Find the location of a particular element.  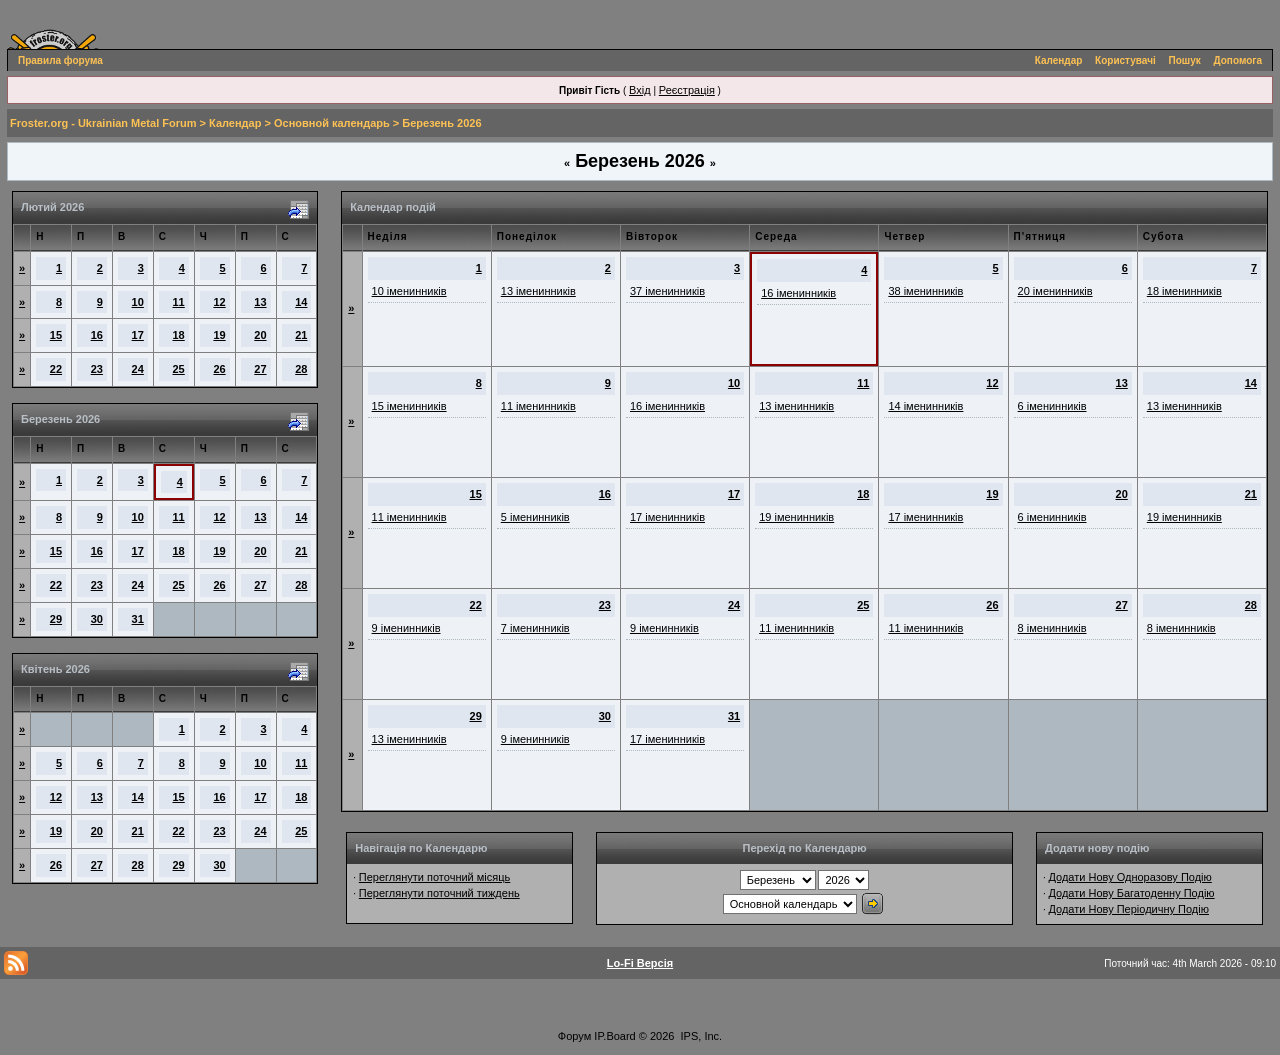

28 is located at coordinates (301, 369).